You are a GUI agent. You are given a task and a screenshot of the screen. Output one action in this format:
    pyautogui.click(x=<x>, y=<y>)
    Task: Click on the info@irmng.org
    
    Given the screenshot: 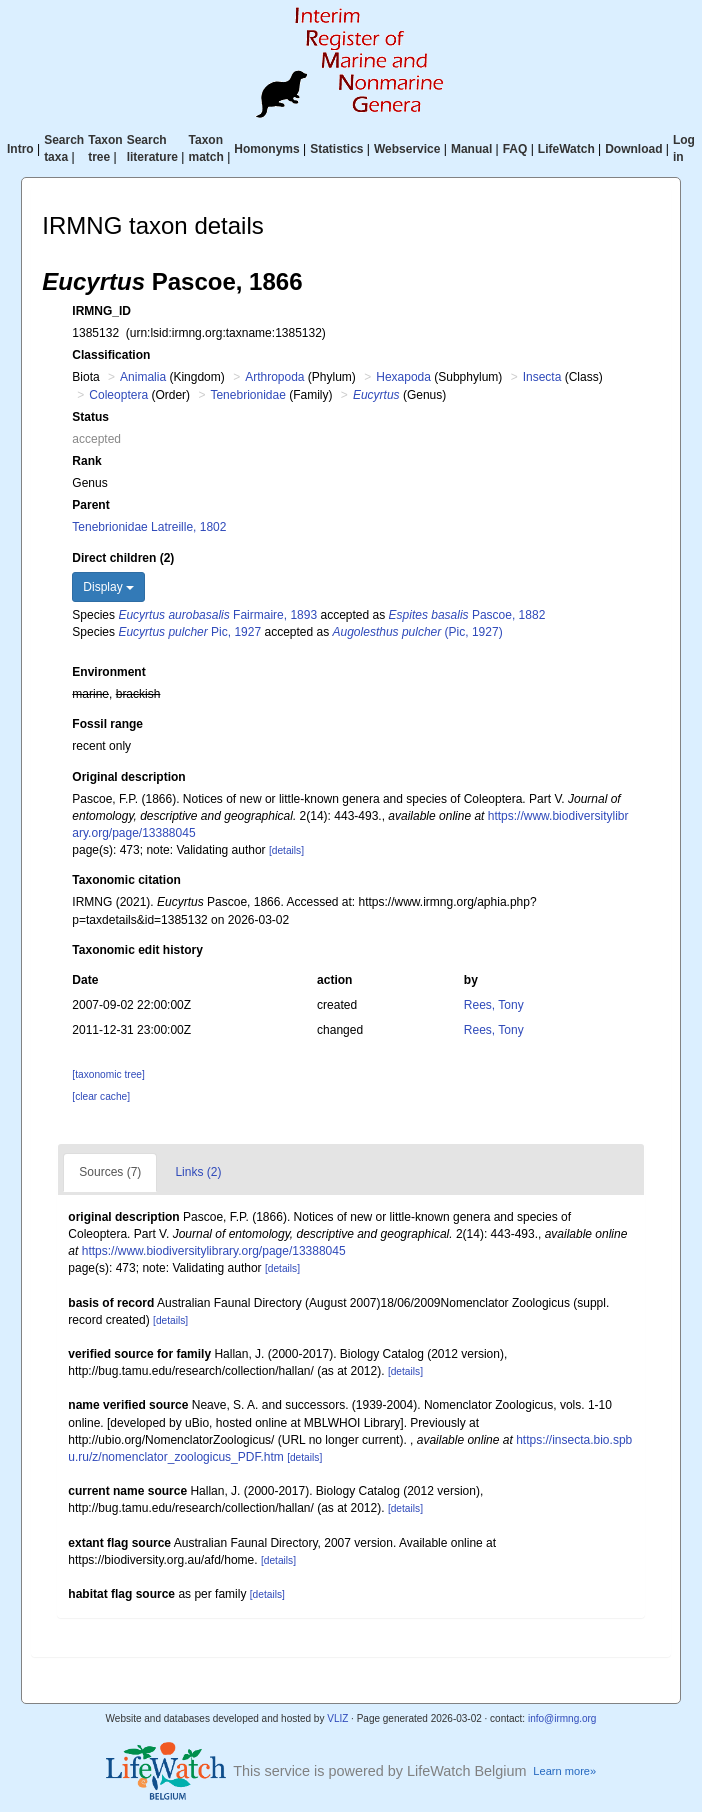 What is the action you would take?
    pyautogui.click(x=562, y=1718)
    